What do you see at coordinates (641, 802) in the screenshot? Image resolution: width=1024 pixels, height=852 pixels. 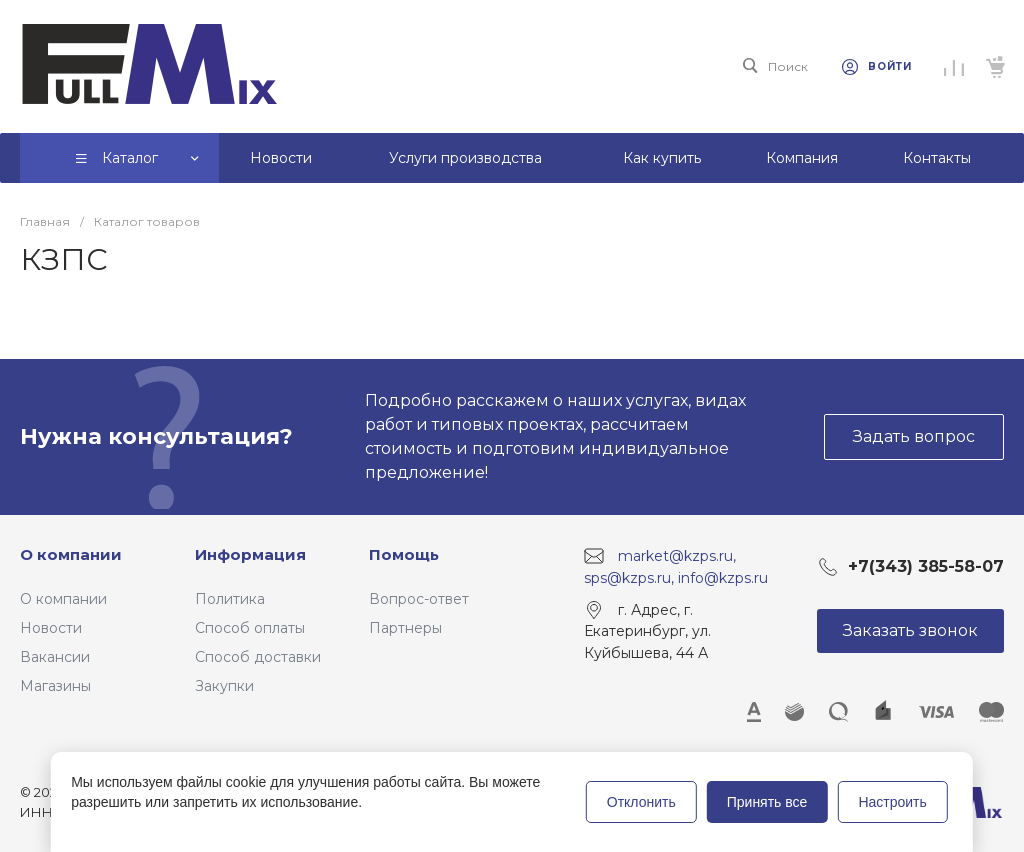 I see `Отклонить` at bounding box center [641, 802].